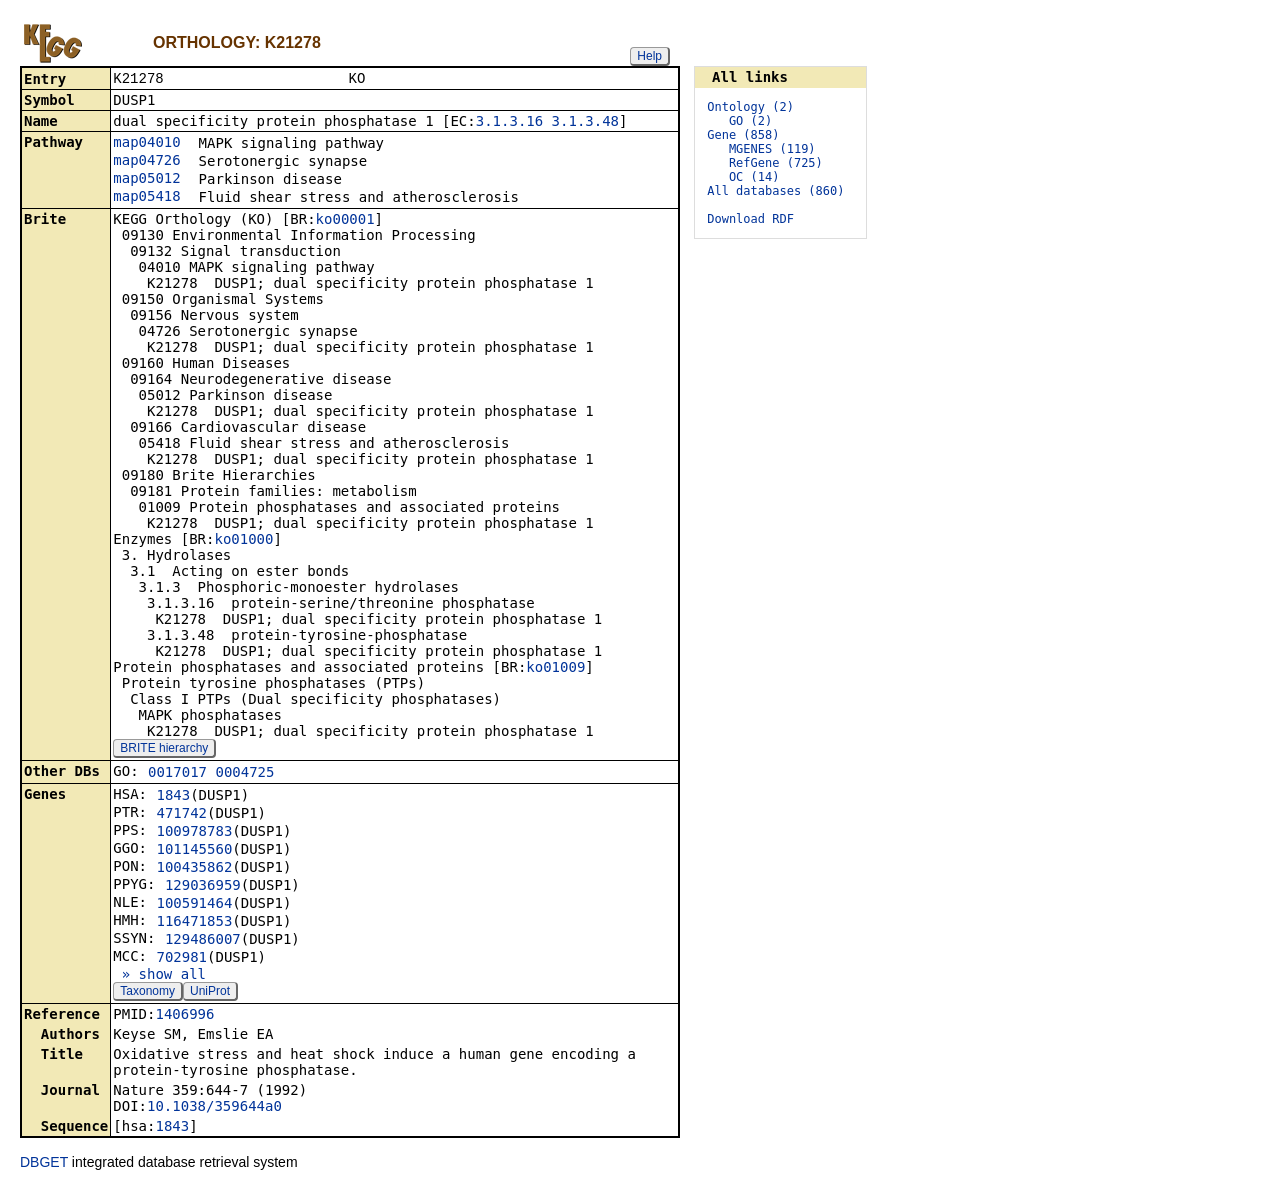 Image resolution: width=1282 pixels, height=1192 pixels. Describe the element at coordinates (585, 123) in the screenshot. I see `3.1.3.48` at that location.